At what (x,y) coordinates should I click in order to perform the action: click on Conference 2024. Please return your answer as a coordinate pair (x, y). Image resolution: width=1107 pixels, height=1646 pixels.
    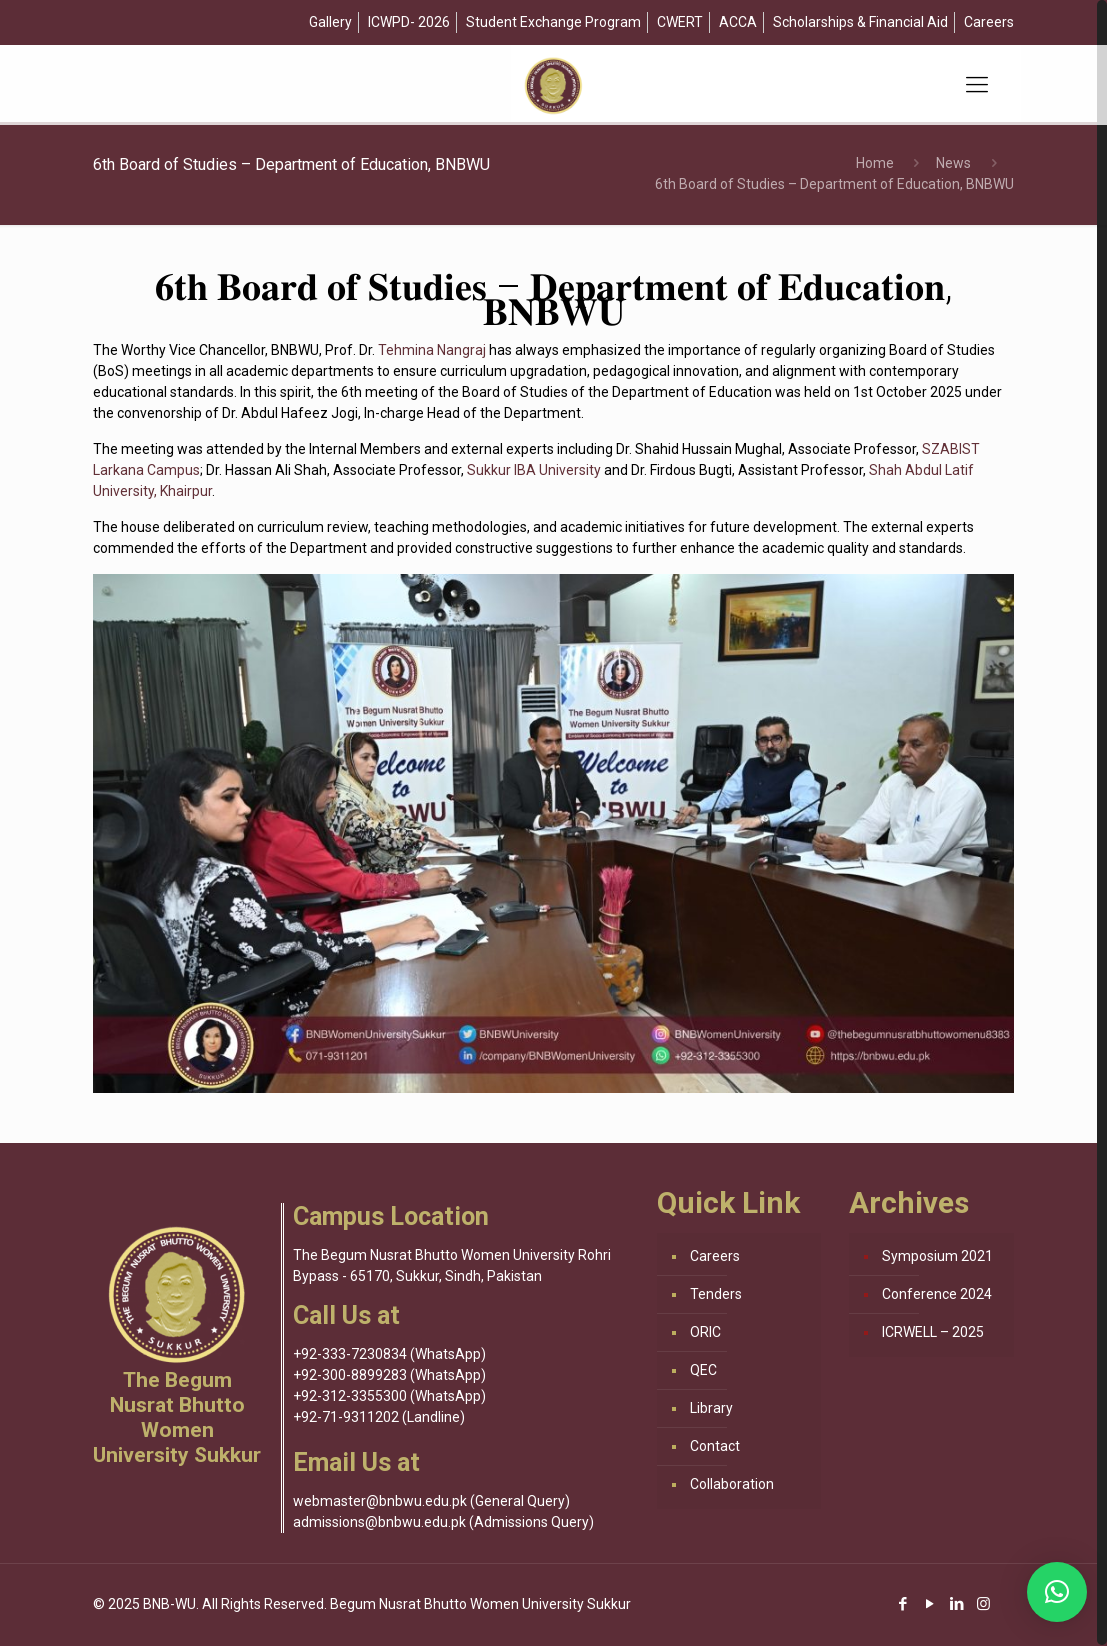
    Looking at the image, I should click on (937, 1294).